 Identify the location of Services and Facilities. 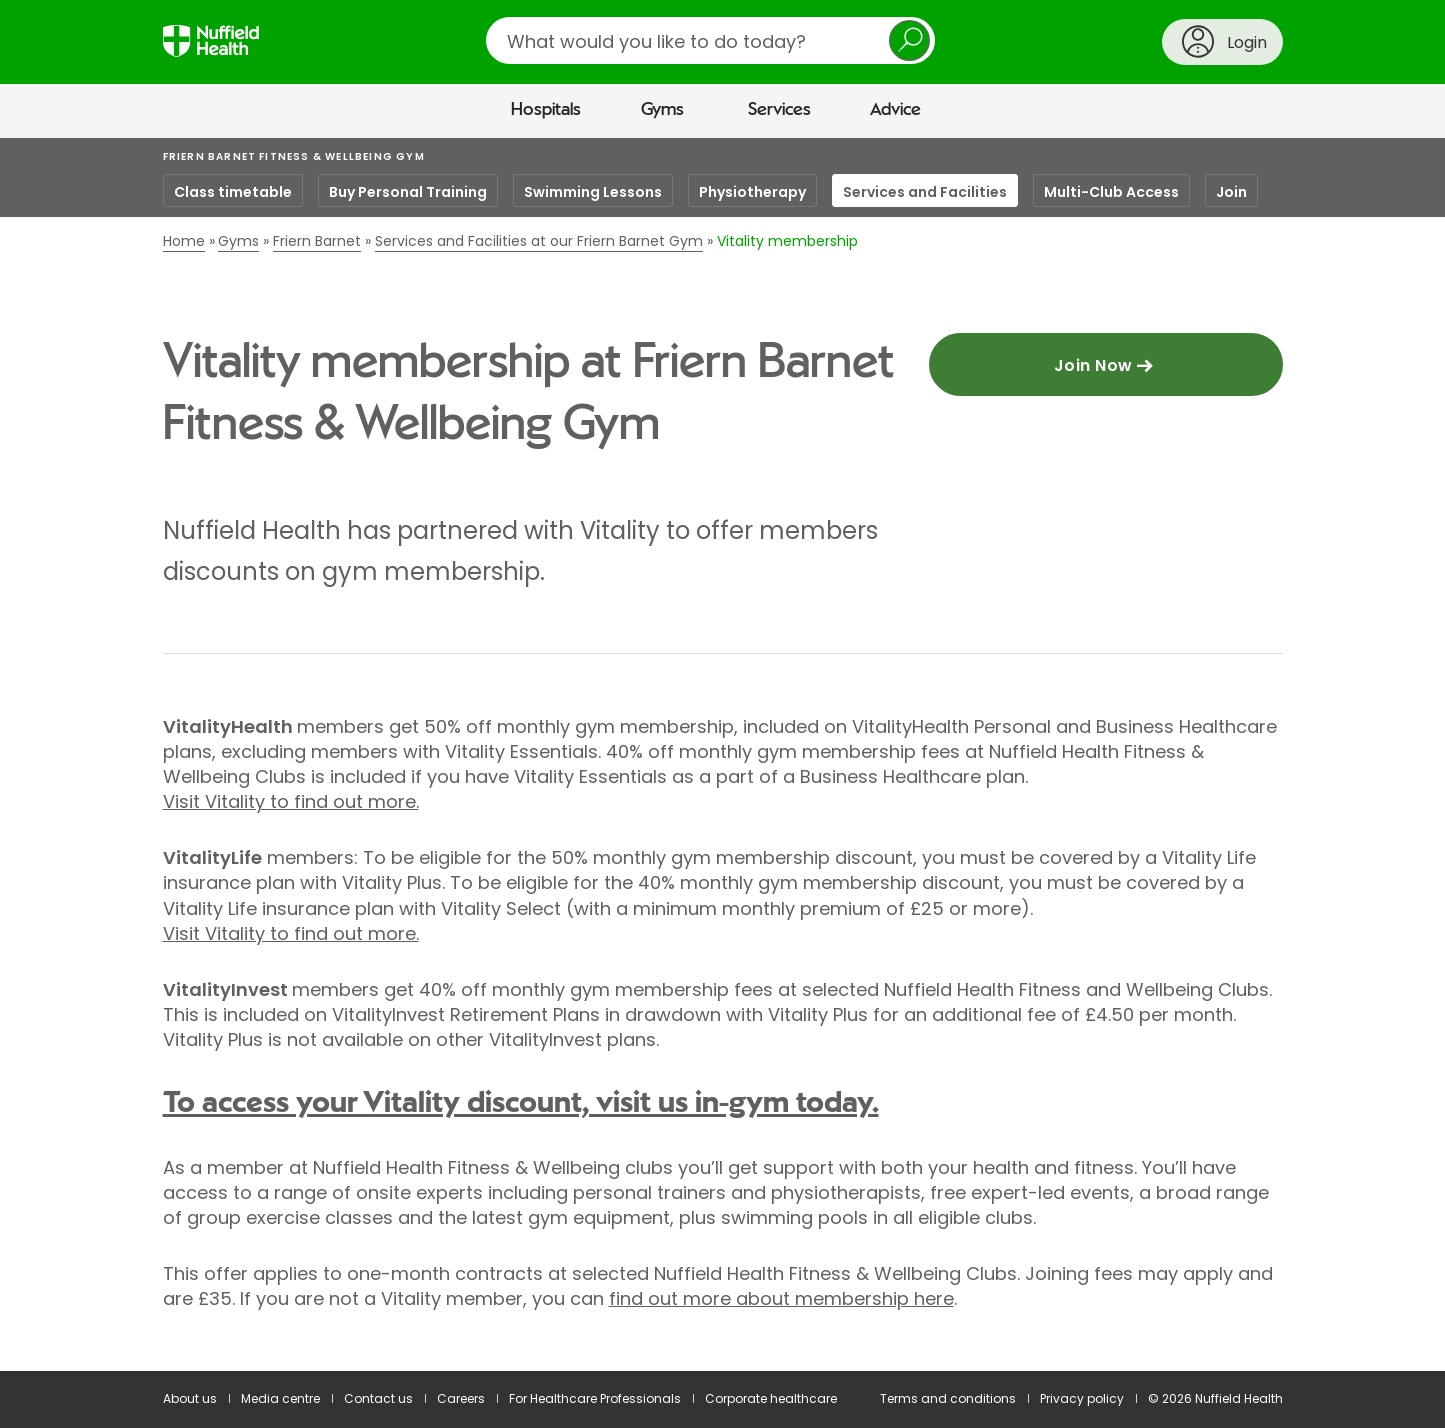
(925, 192).